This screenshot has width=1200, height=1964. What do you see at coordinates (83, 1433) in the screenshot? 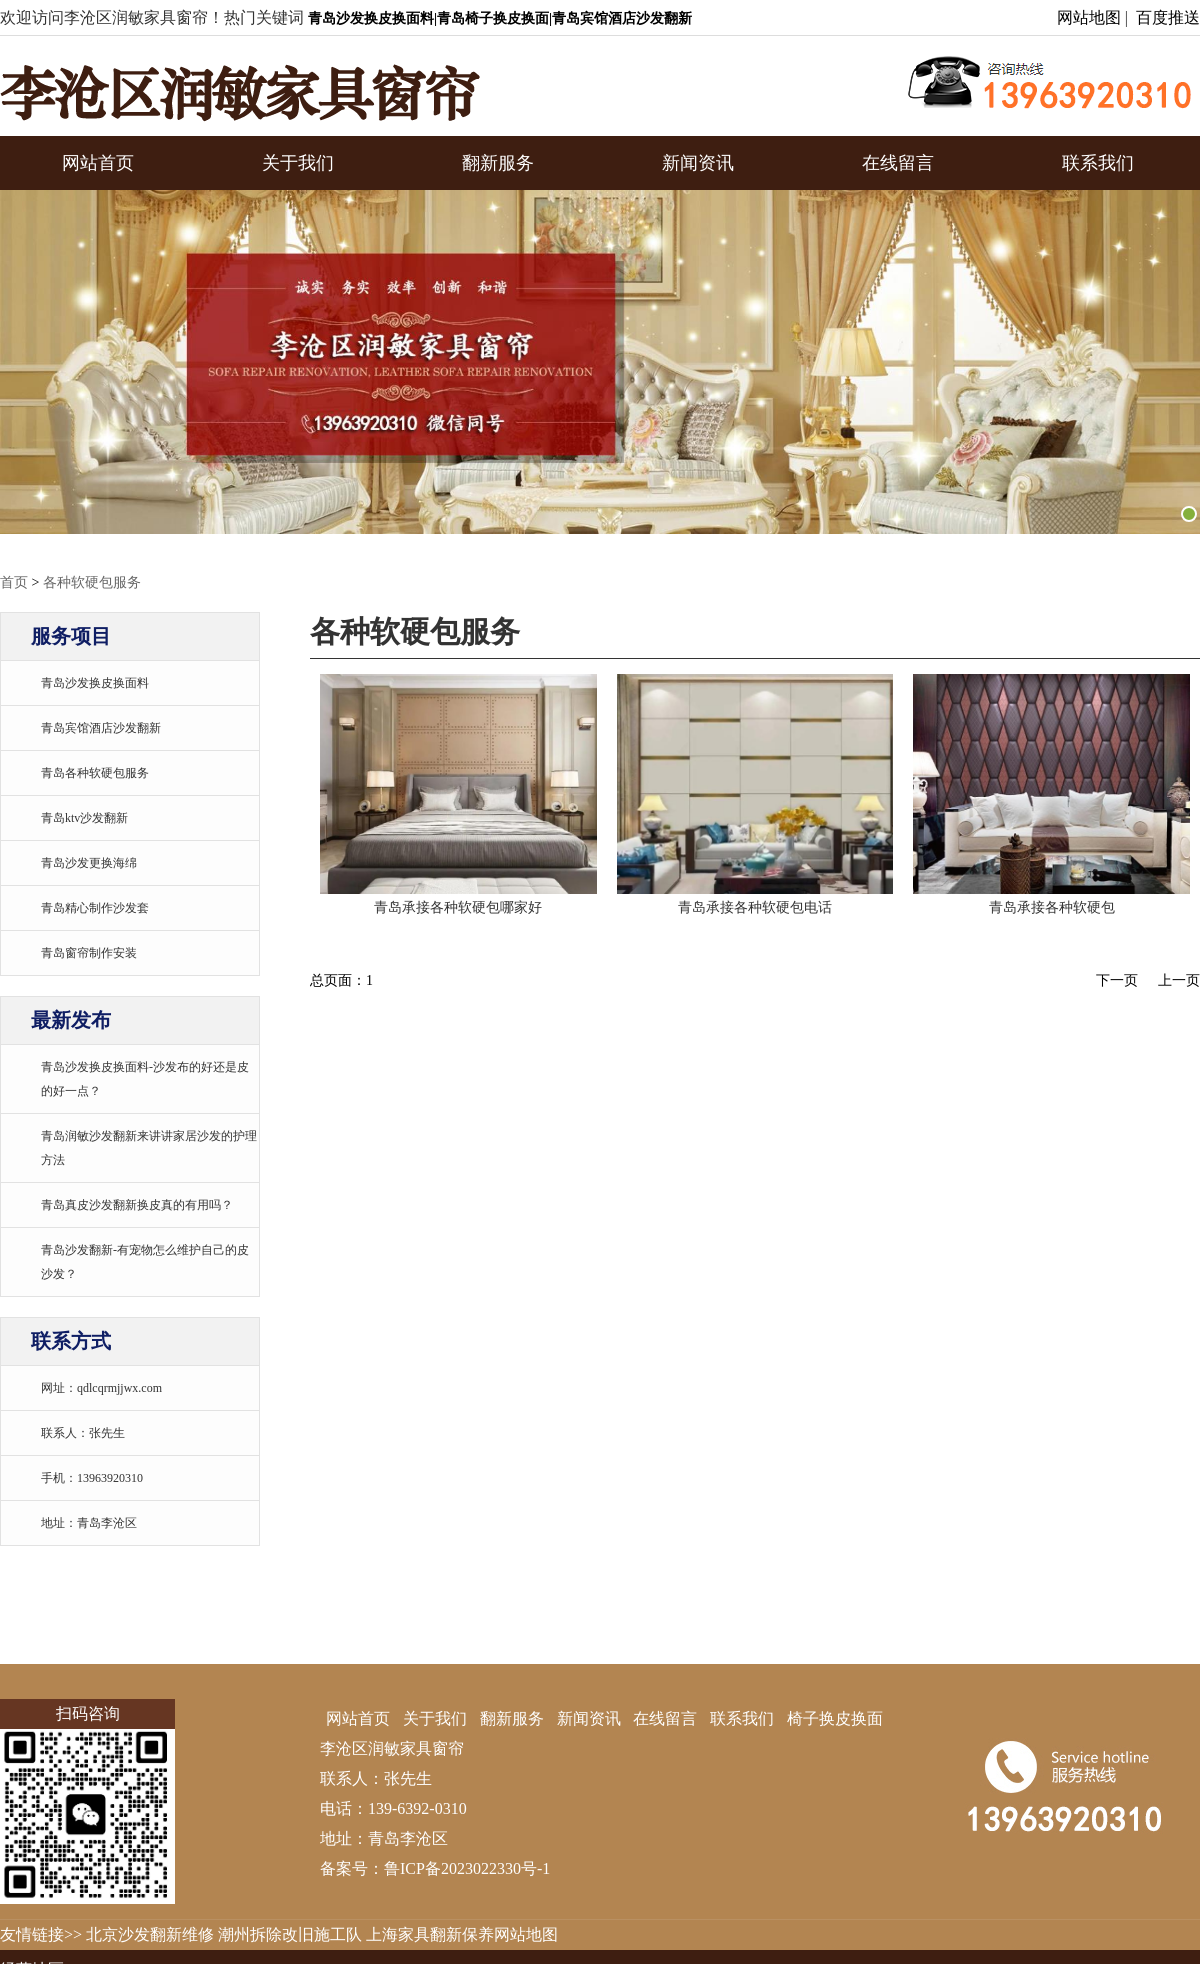
I see `联系人：张先生` at bounding box center [83, 1433].